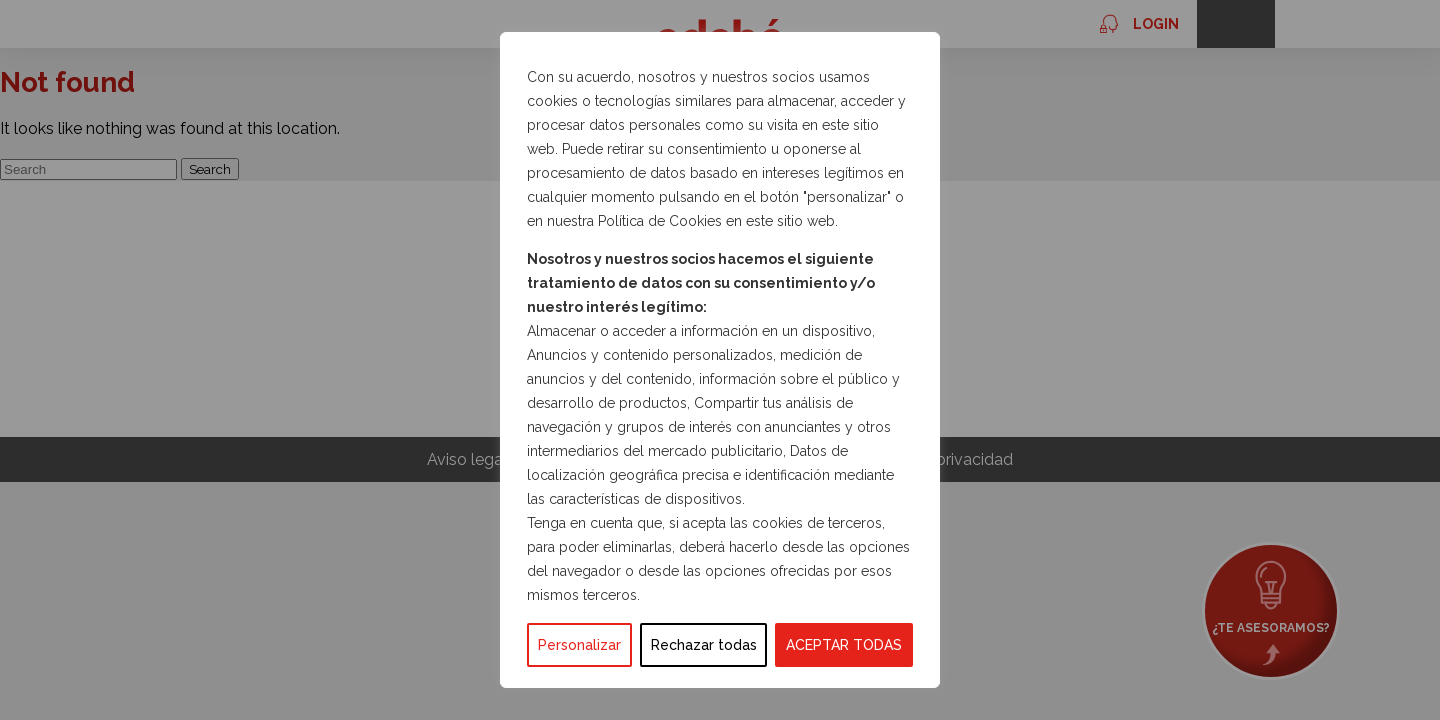  I want to click on Personalizar, so click(579, 645).